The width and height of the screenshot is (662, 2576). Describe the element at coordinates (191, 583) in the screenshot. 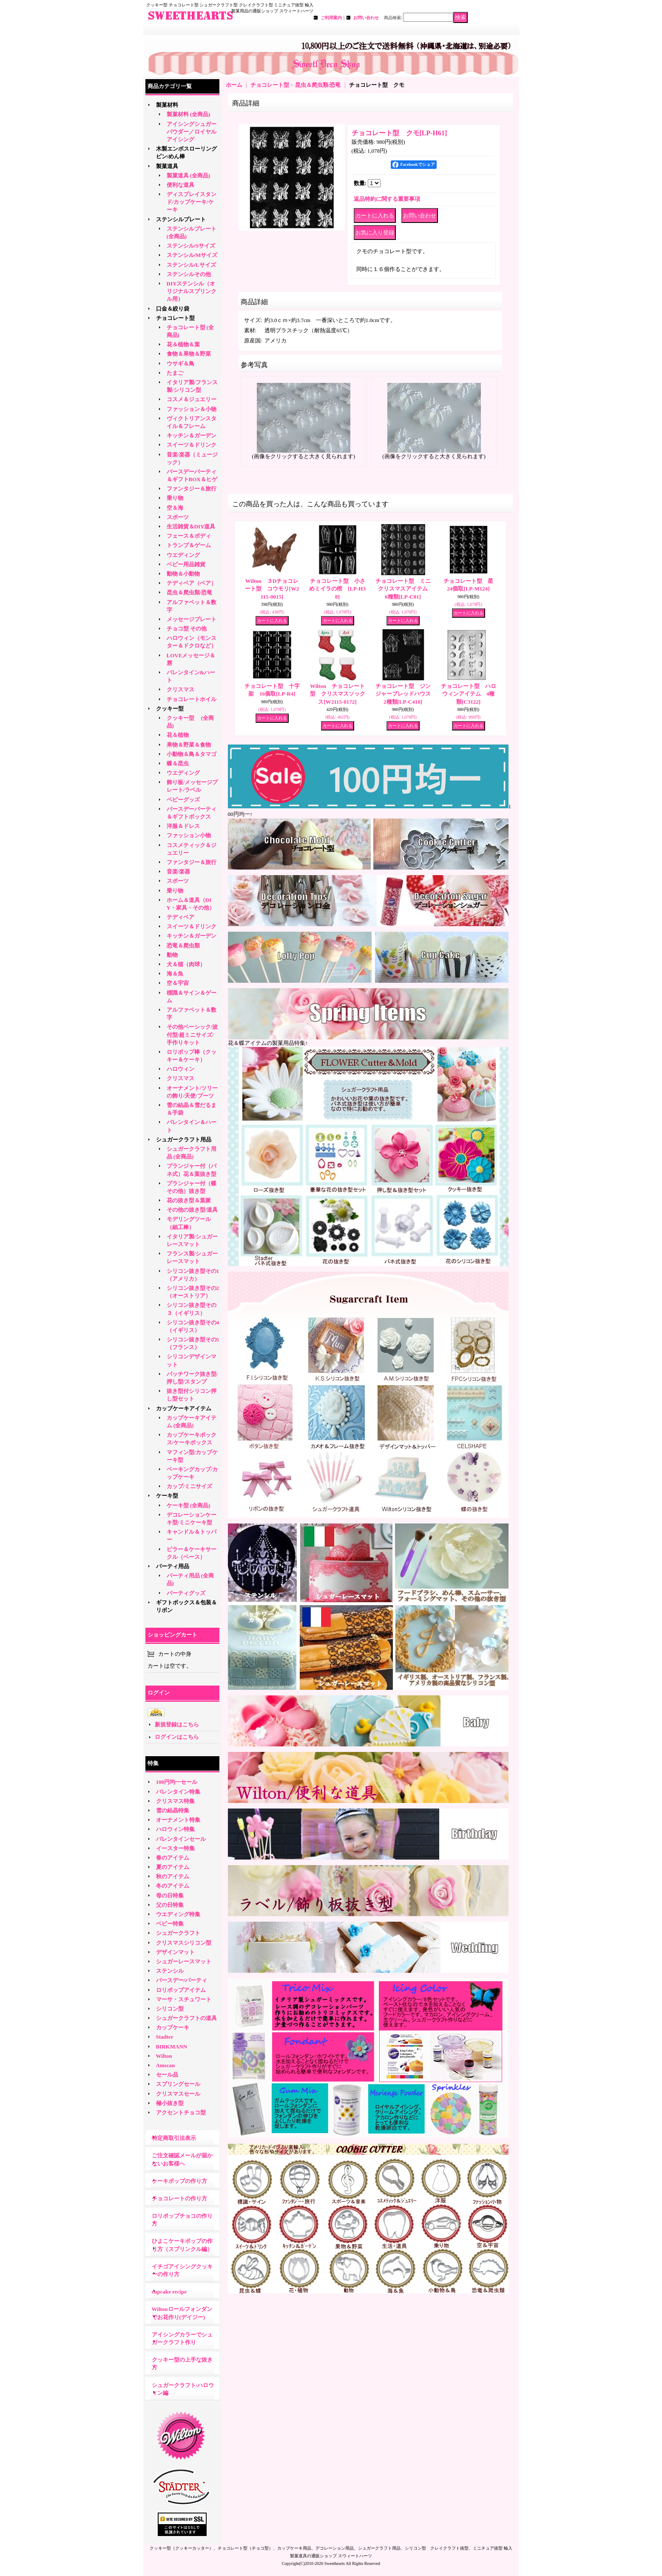

I see `テディベア（ベア）` at that location.